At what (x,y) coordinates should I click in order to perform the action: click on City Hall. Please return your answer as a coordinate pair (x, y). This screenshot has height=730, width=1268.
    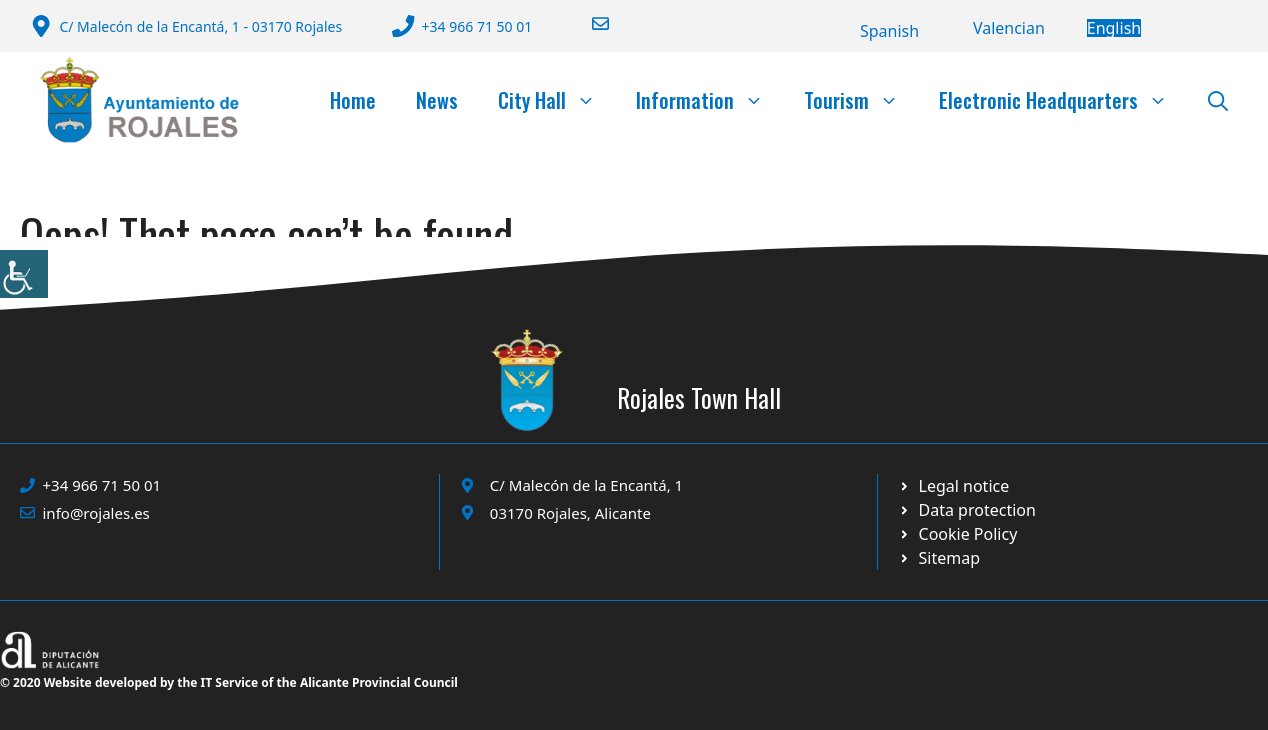
    Looking at the image, I should click on (557, 100).